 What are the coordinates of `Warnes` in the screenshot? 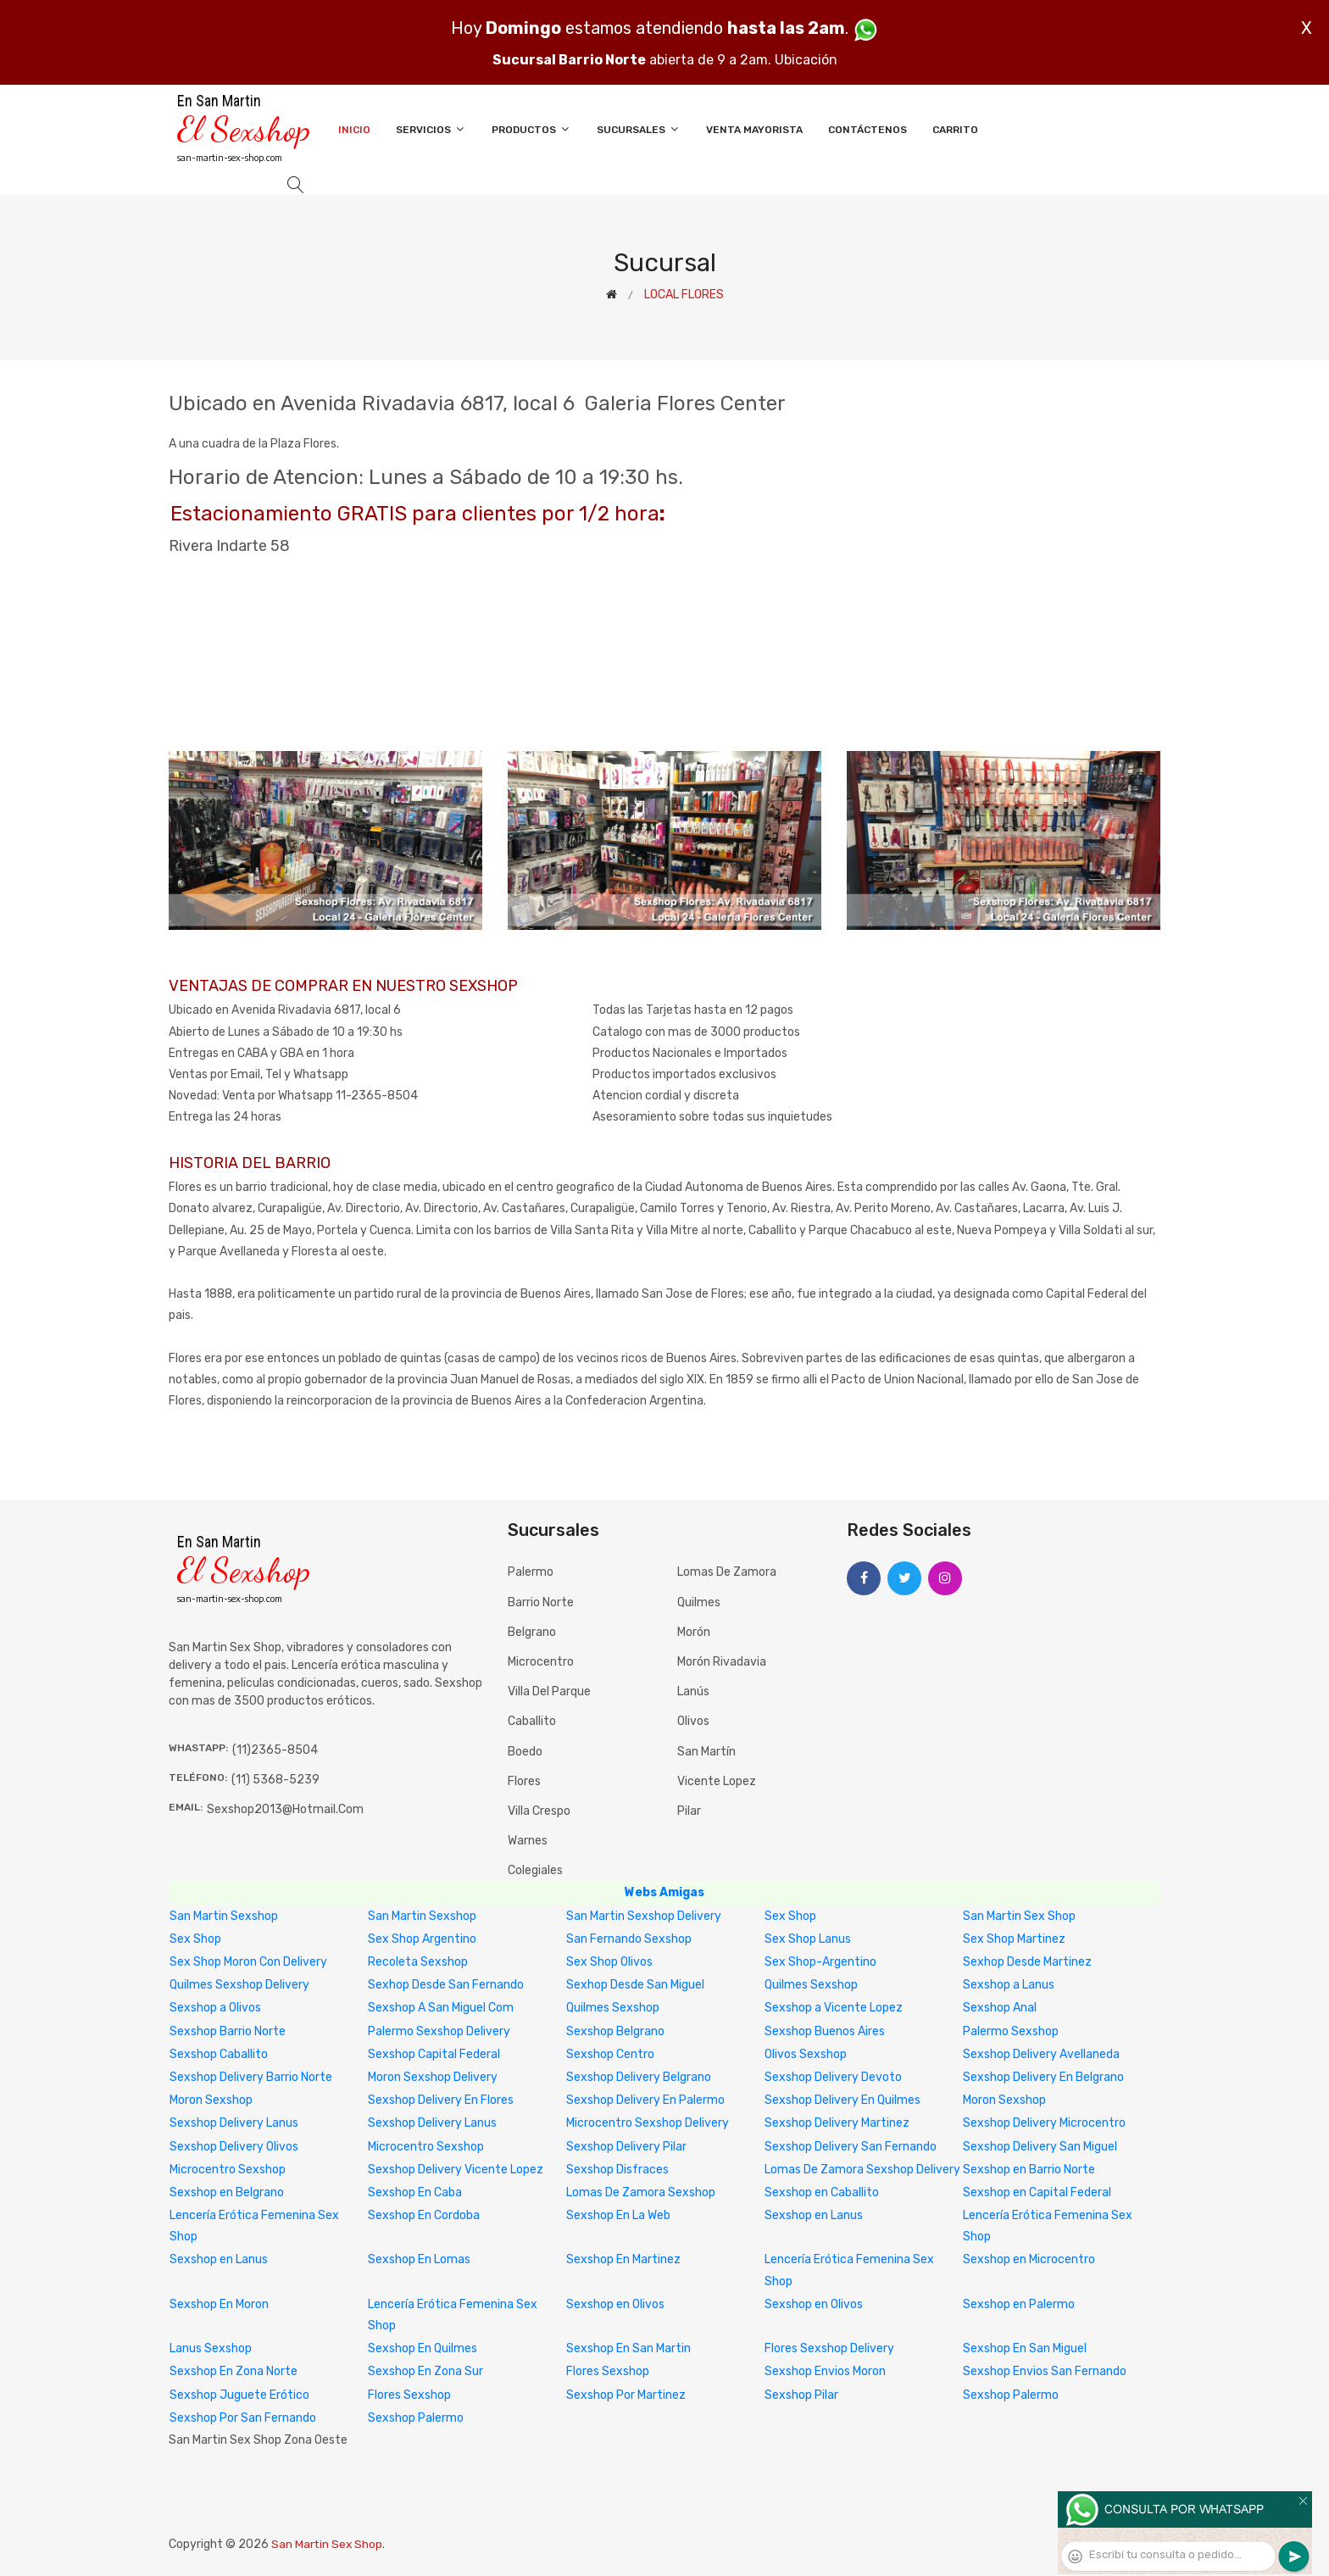 It's located at (528, 1840).